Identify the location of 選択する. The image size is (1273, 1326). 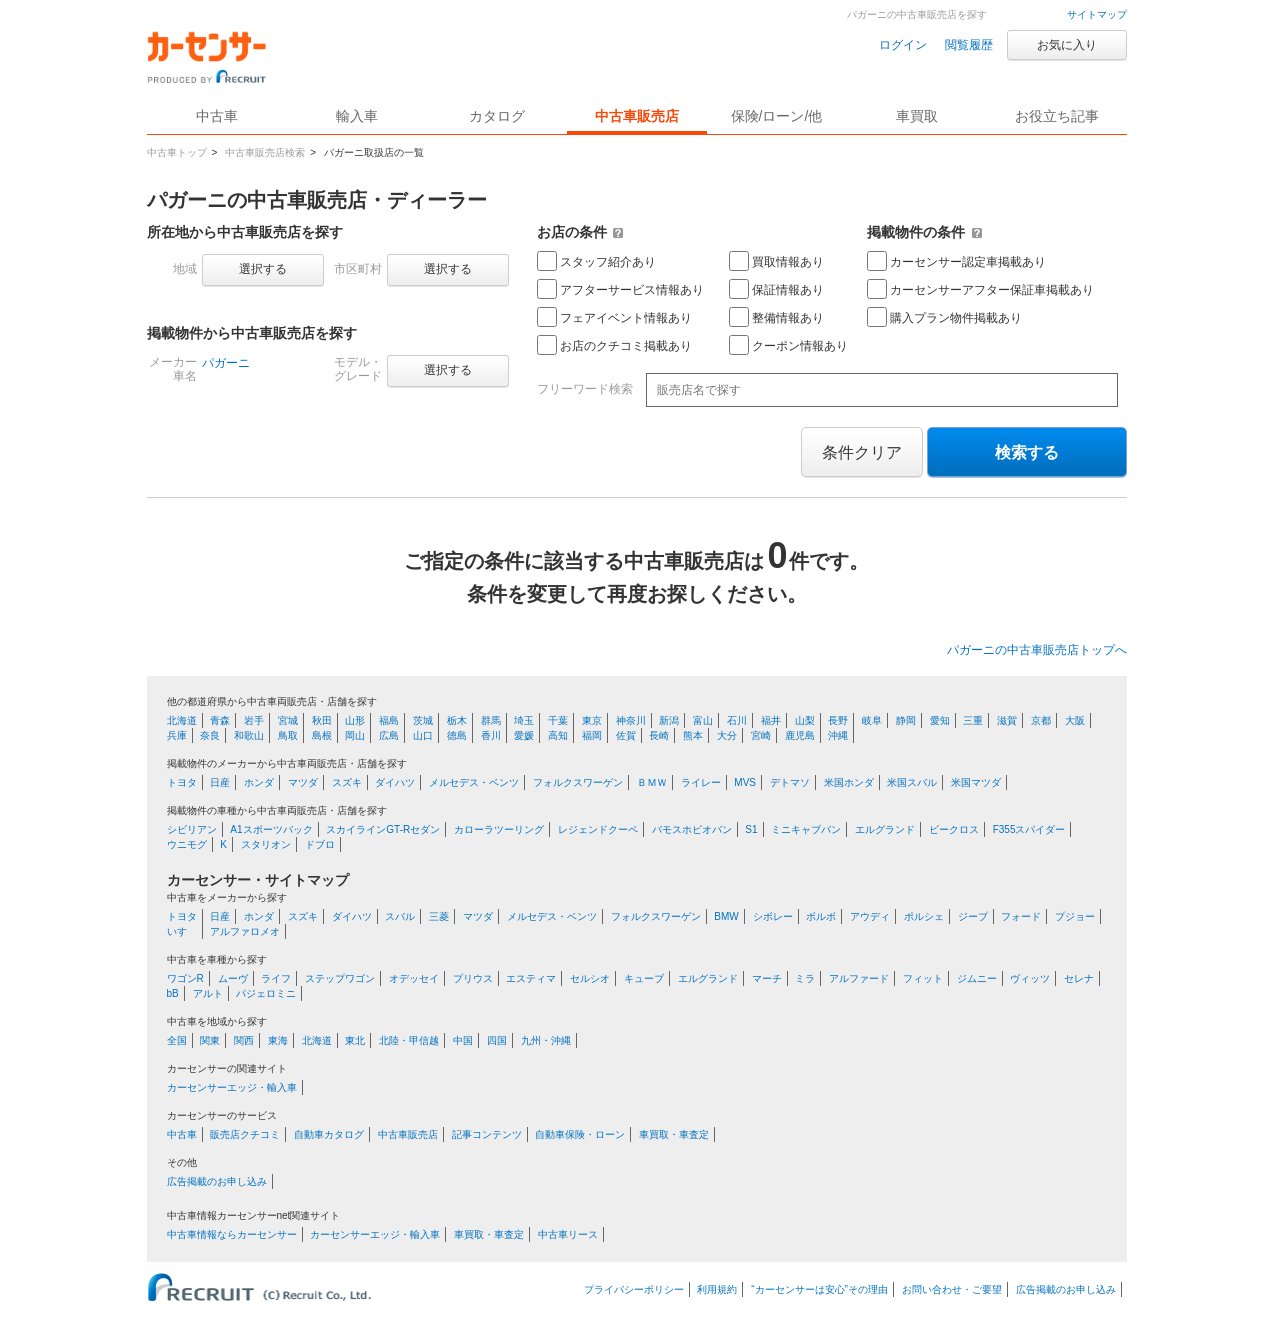
(263, 269).